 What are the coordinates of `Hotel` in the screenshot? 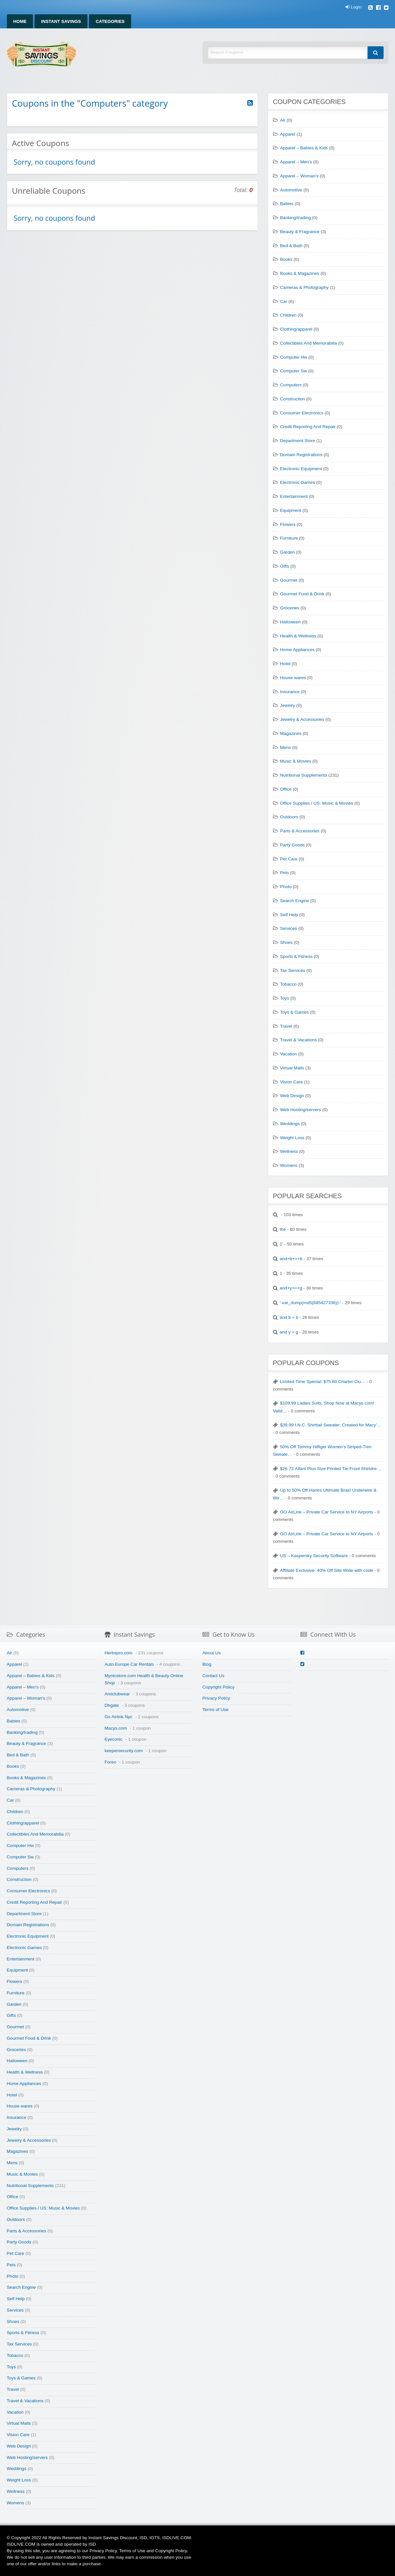 It's located at (285, 663).